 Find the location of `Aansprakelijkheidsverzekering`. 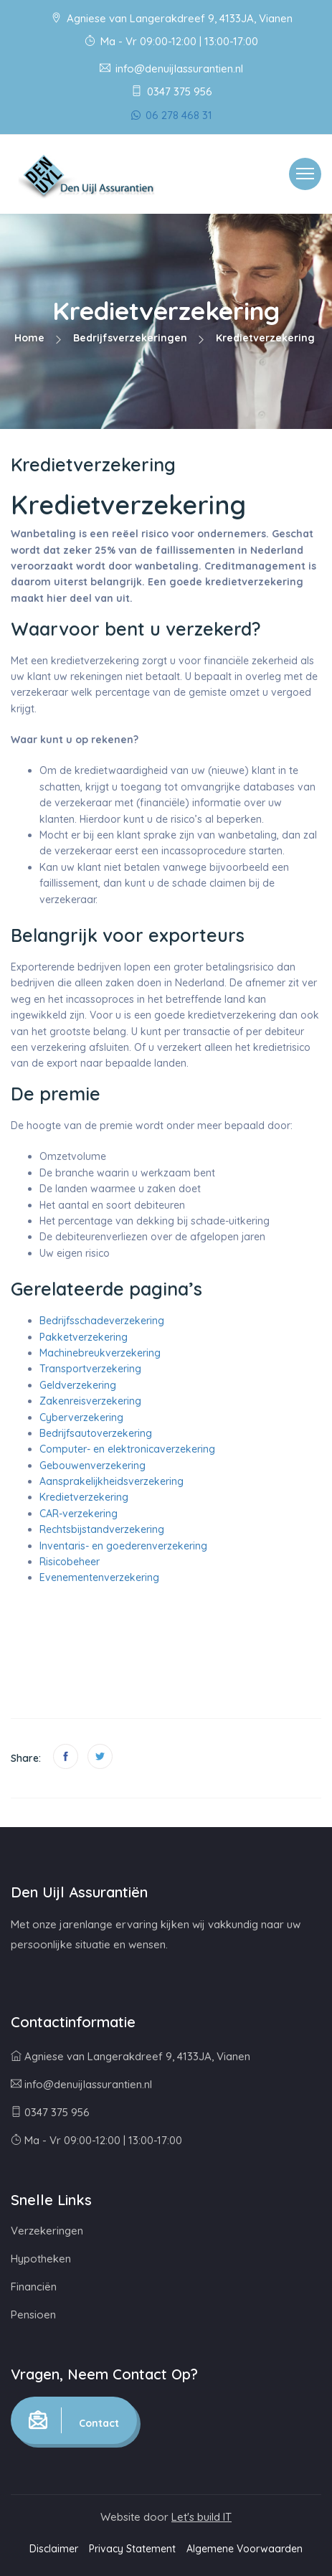

Aansprakelijkheidsverzekering is located at coordinates (111, 1481).